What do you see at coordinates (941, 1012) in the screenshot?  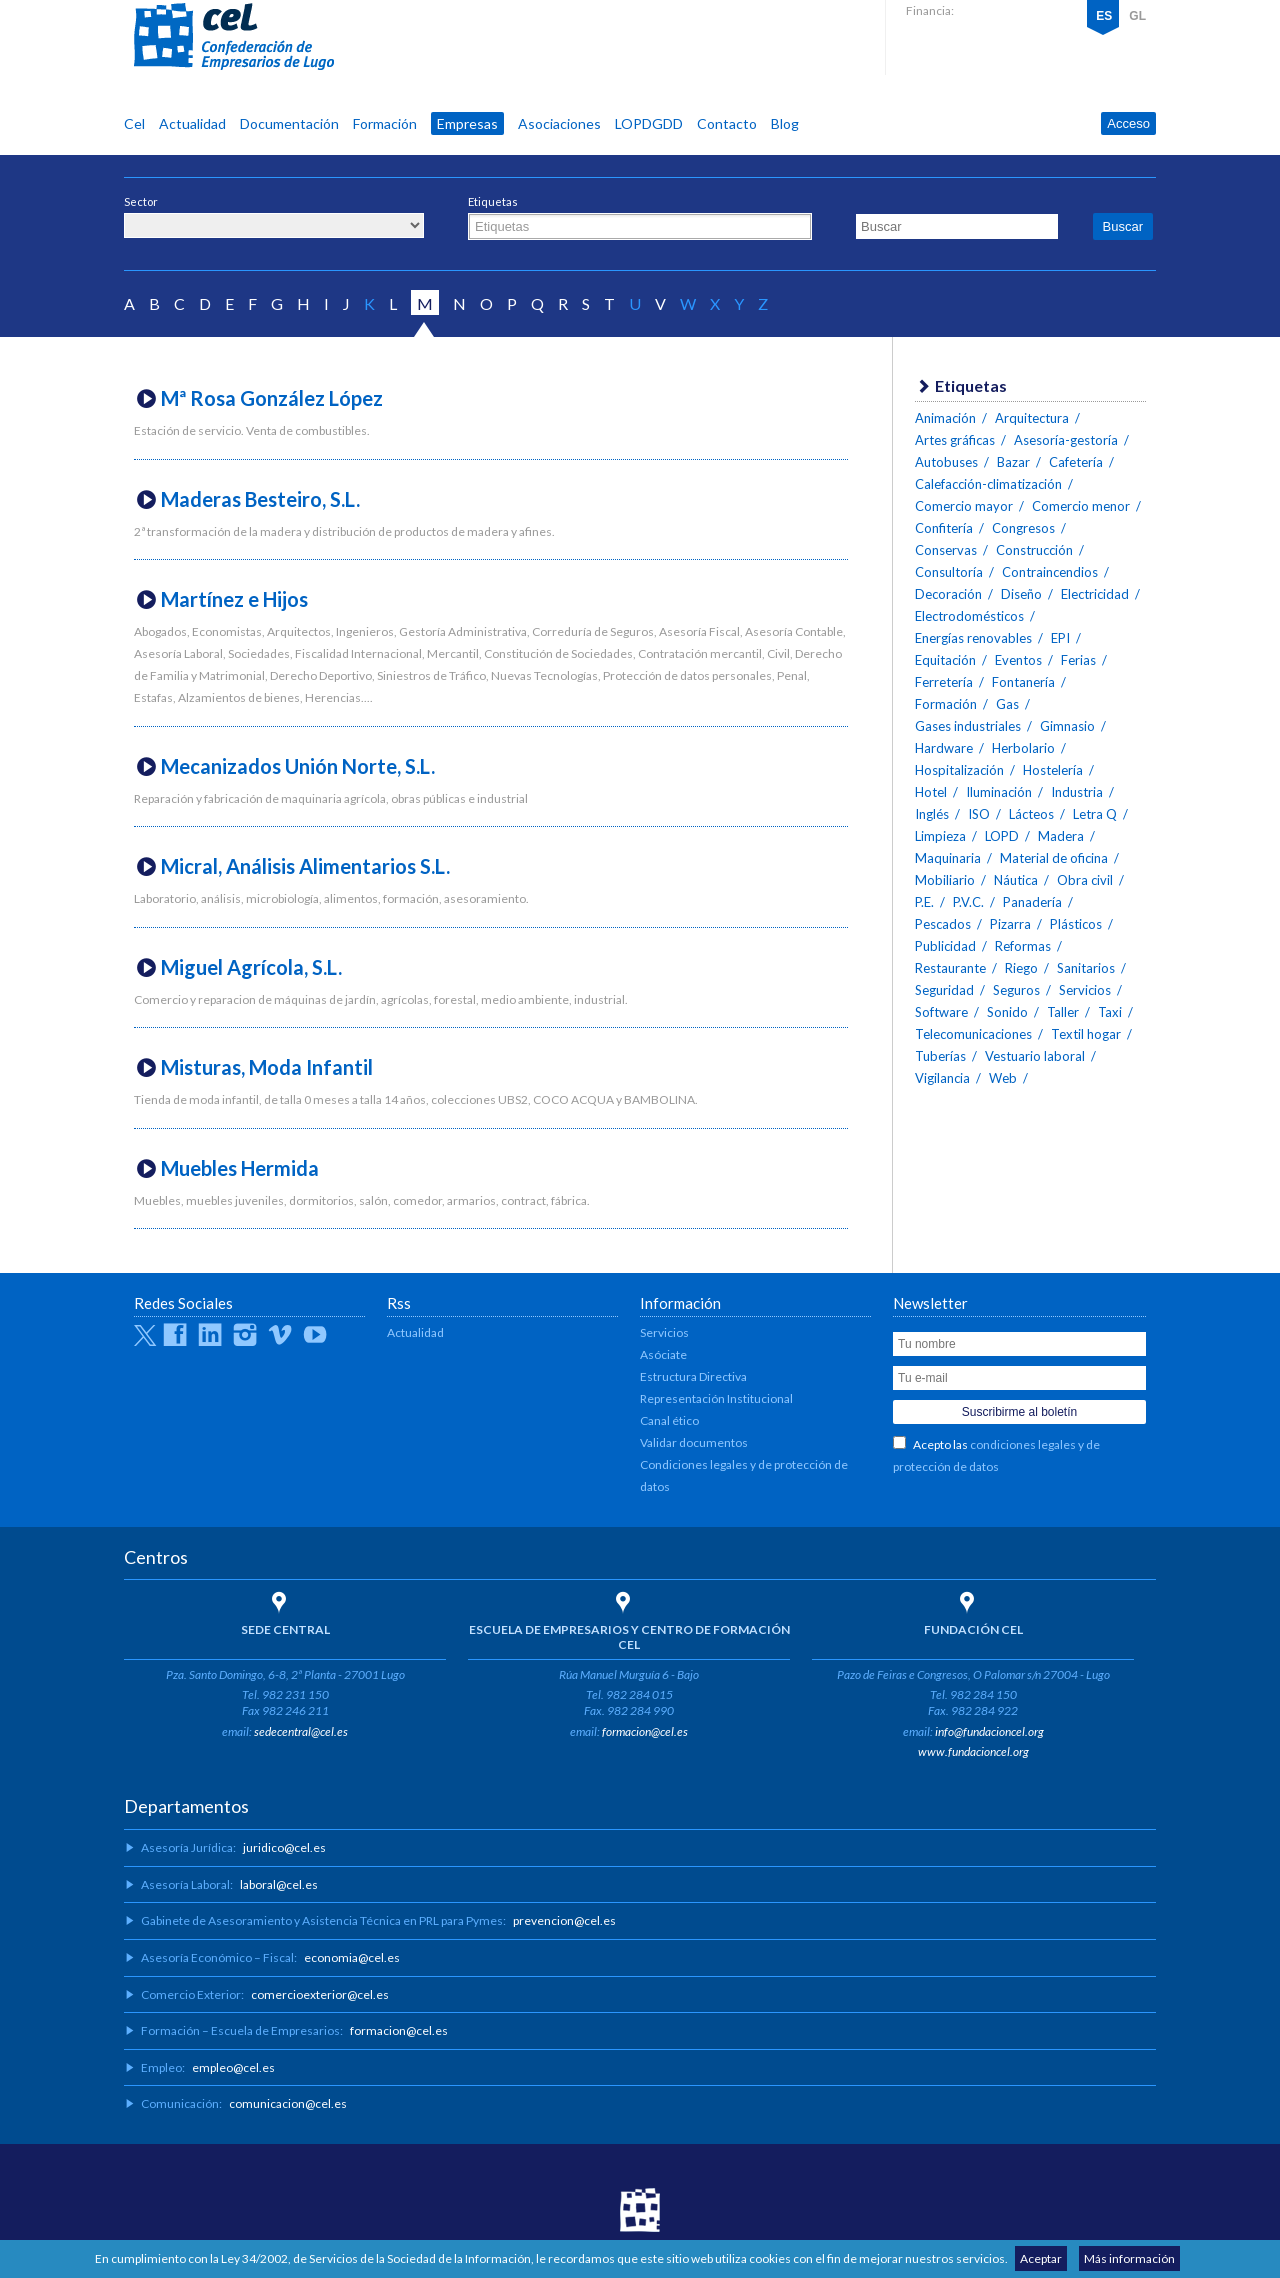 I see `Software` at bounding box center [941, 1012].